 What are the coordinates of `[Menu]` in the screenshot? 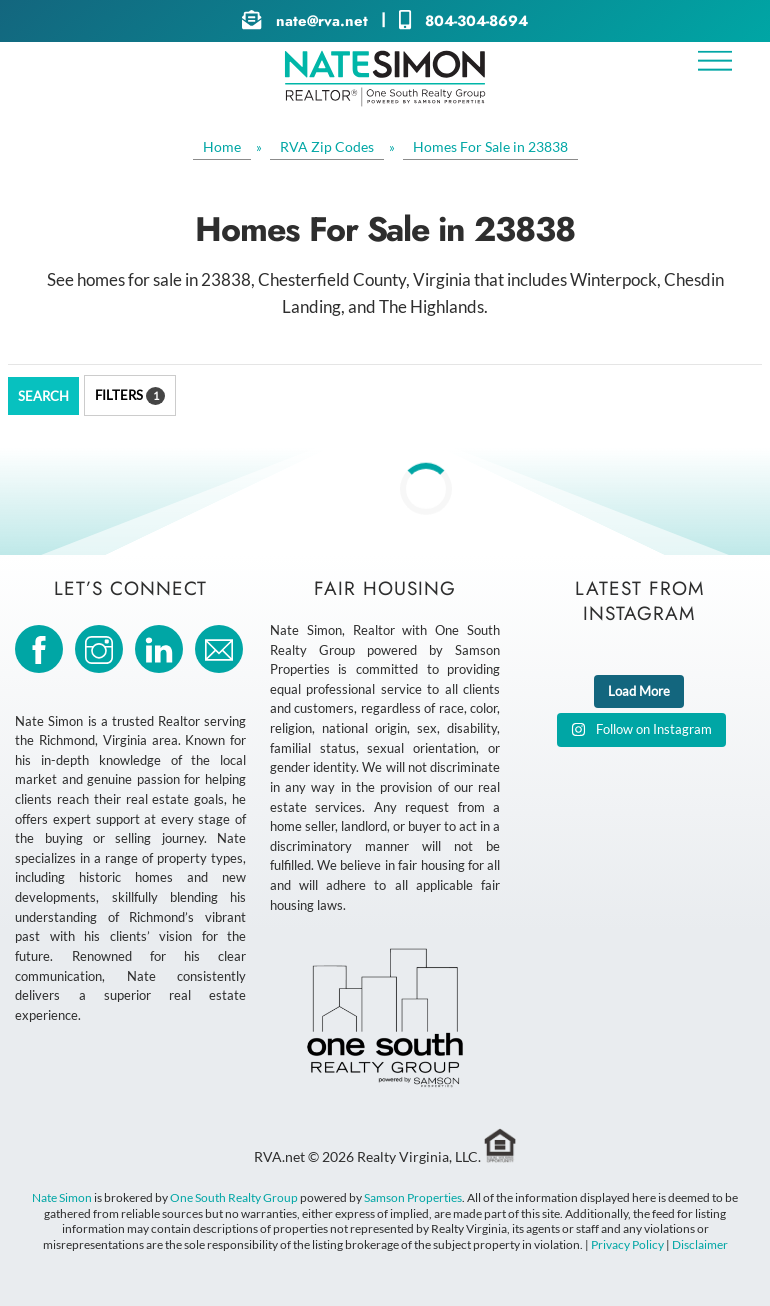 It's located at (715, 60).